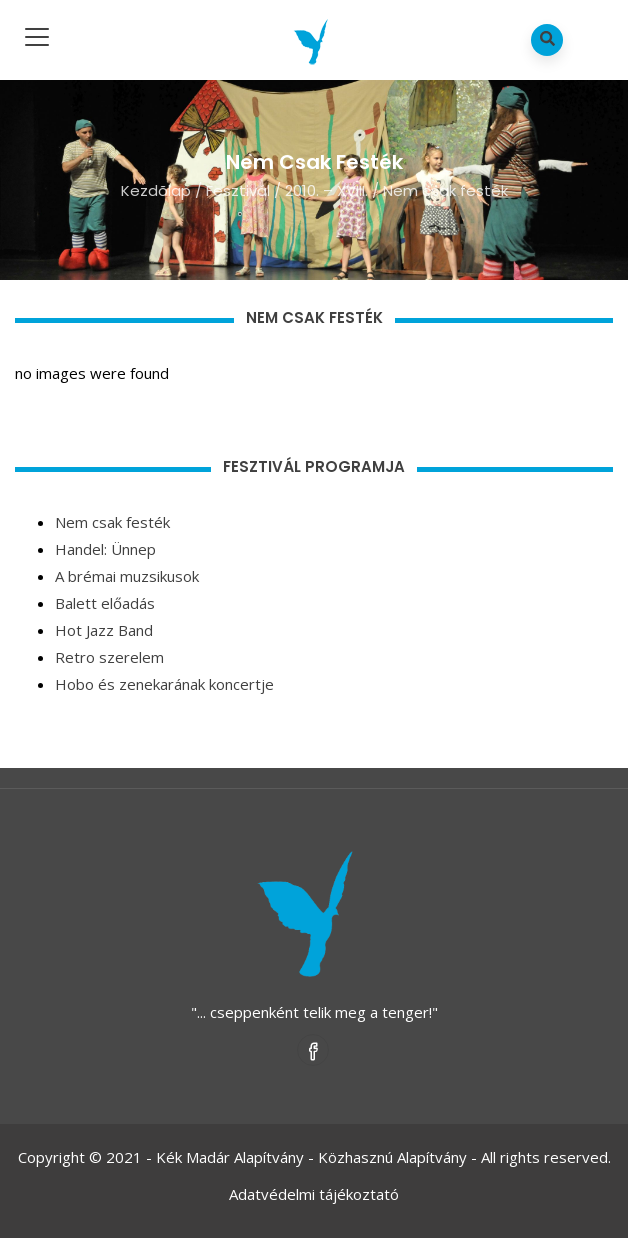  What do you see at coordinates (164, 684) in the screenshot?
I see `Hobo és zenekarának koncertje` at bounding box center [164, 684].